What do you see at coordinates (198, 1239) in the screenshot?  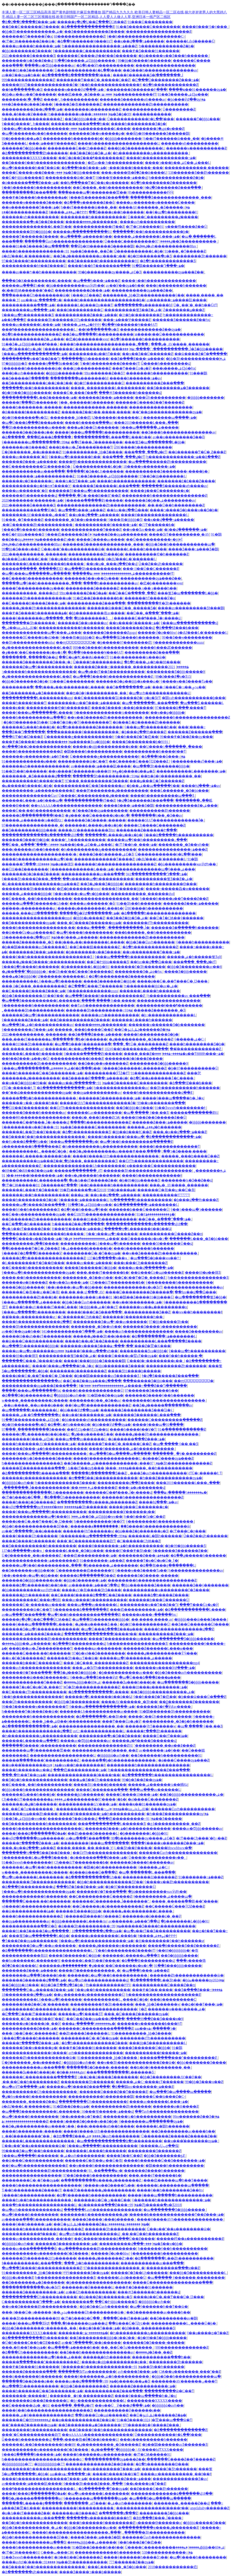 I see `������Ļ���˾�Ʒ�þò���` at bounding box center [198, 1239].